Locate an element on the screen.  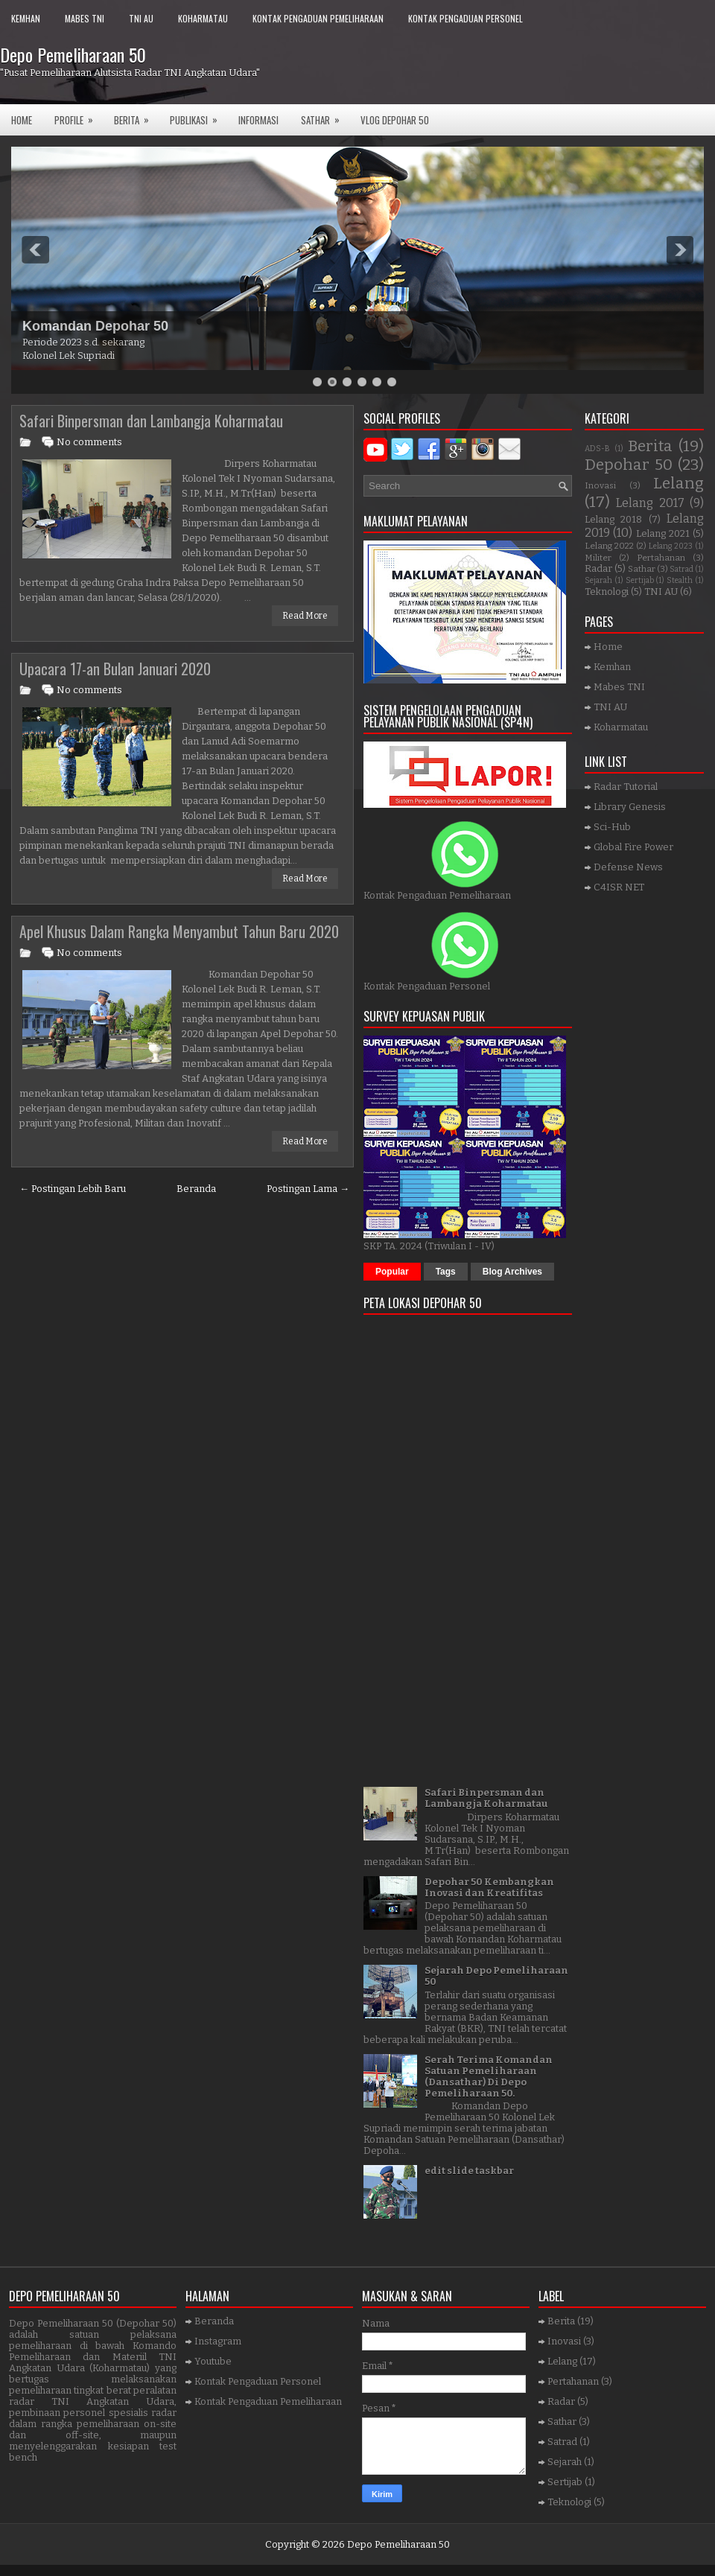
C4ISR NET is located at coordinates (619, 887).